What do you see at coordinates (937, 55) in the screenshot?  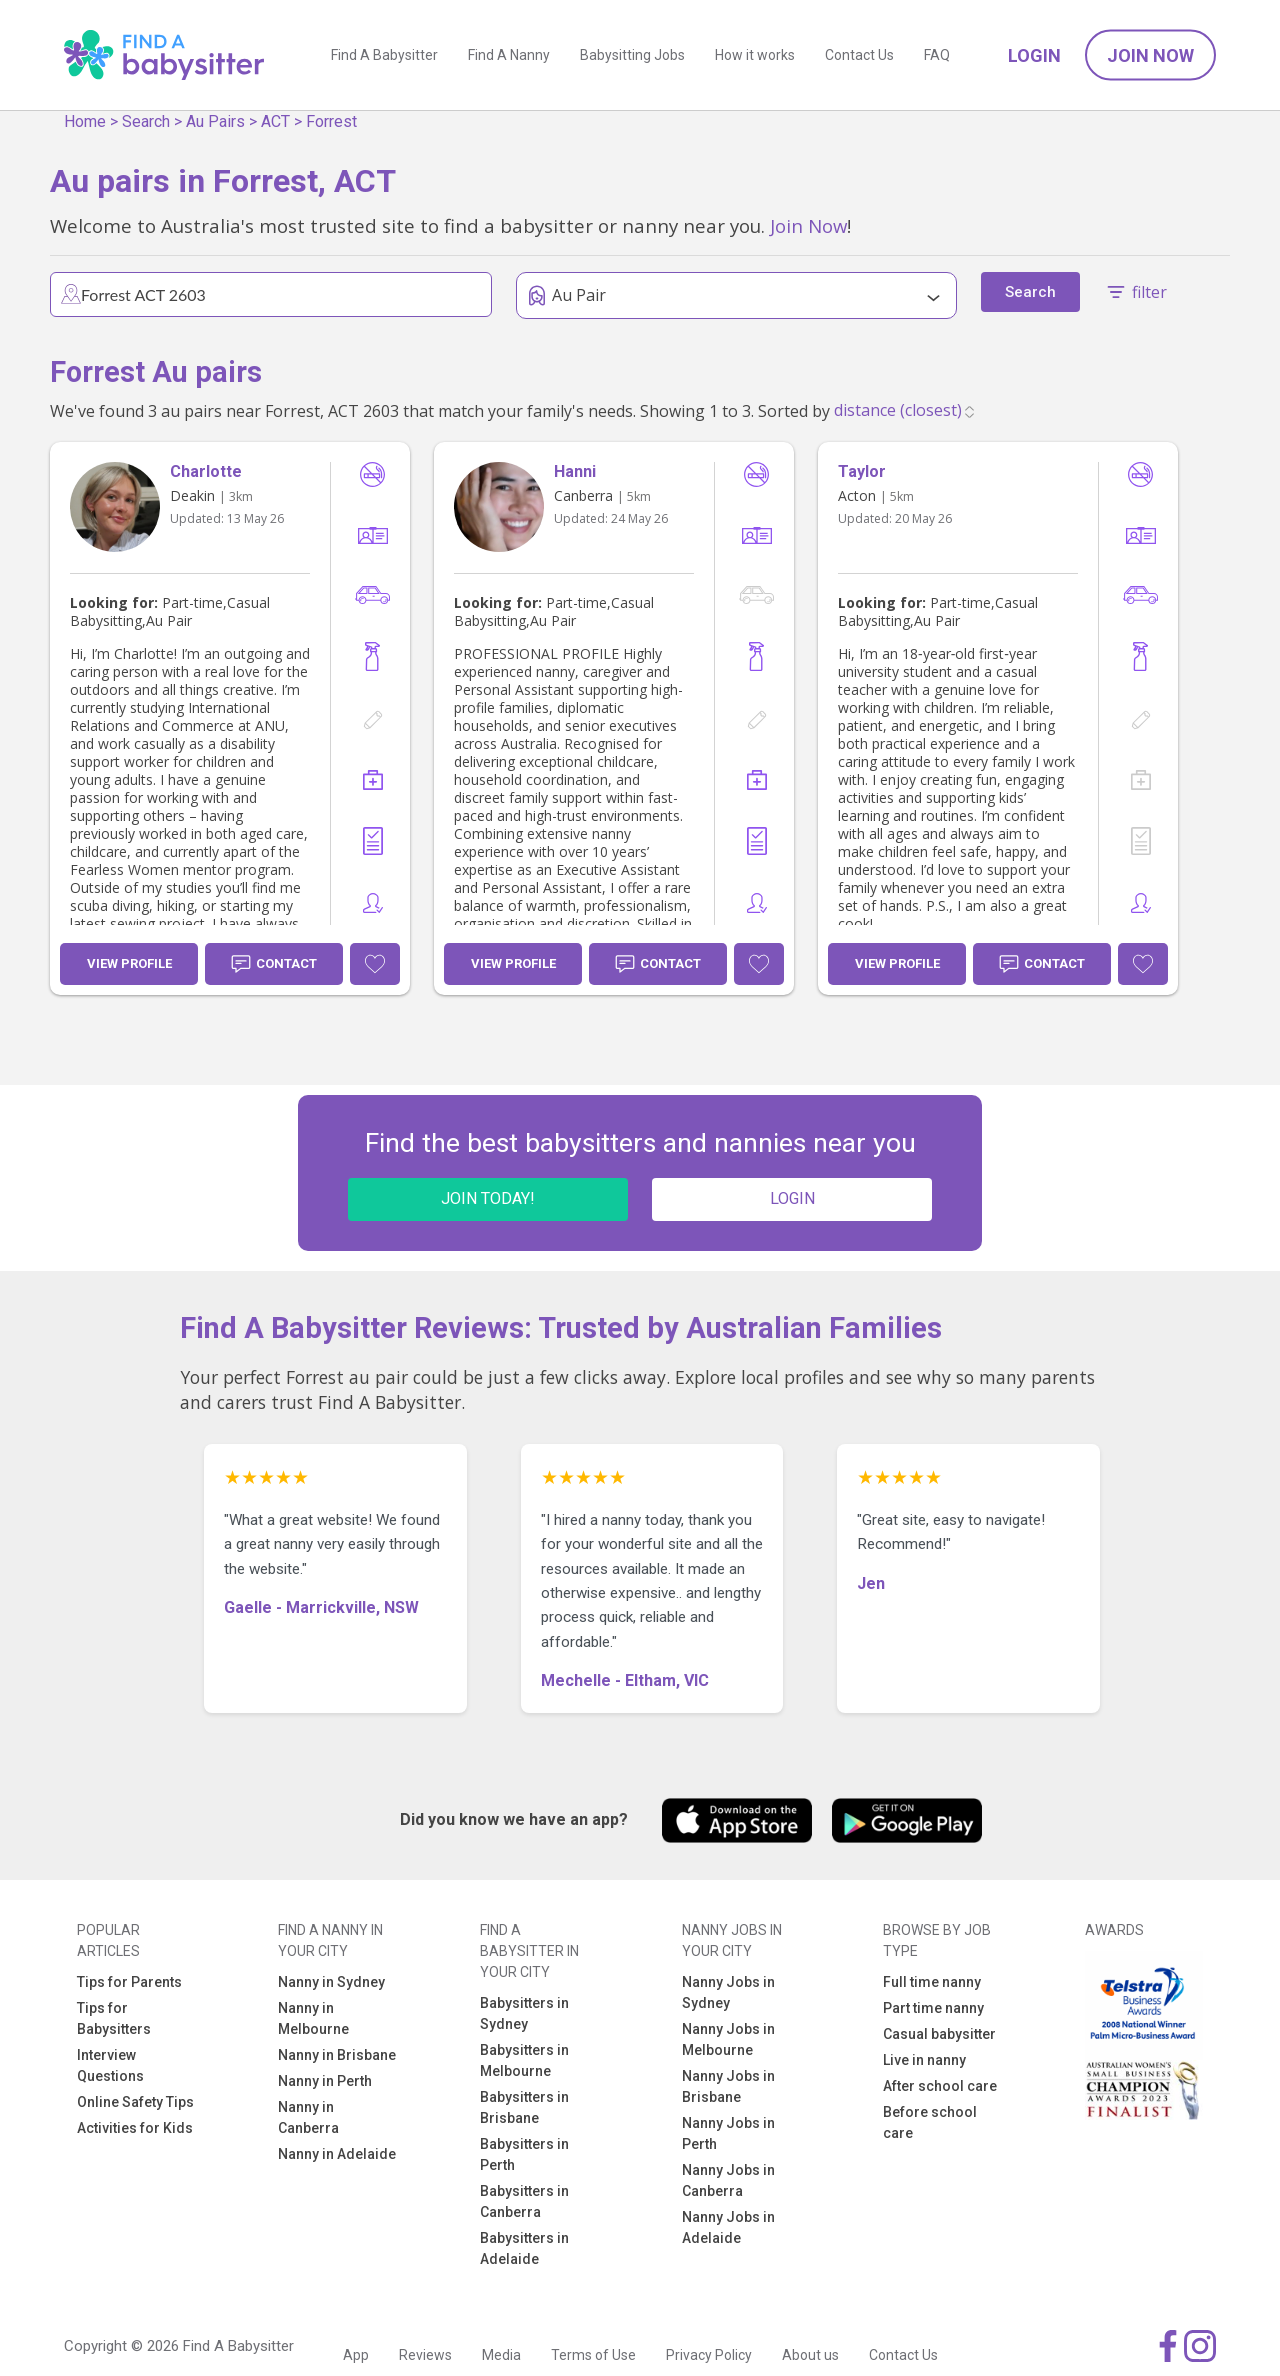 I see `FAQ` at bounding box center [937, 55].